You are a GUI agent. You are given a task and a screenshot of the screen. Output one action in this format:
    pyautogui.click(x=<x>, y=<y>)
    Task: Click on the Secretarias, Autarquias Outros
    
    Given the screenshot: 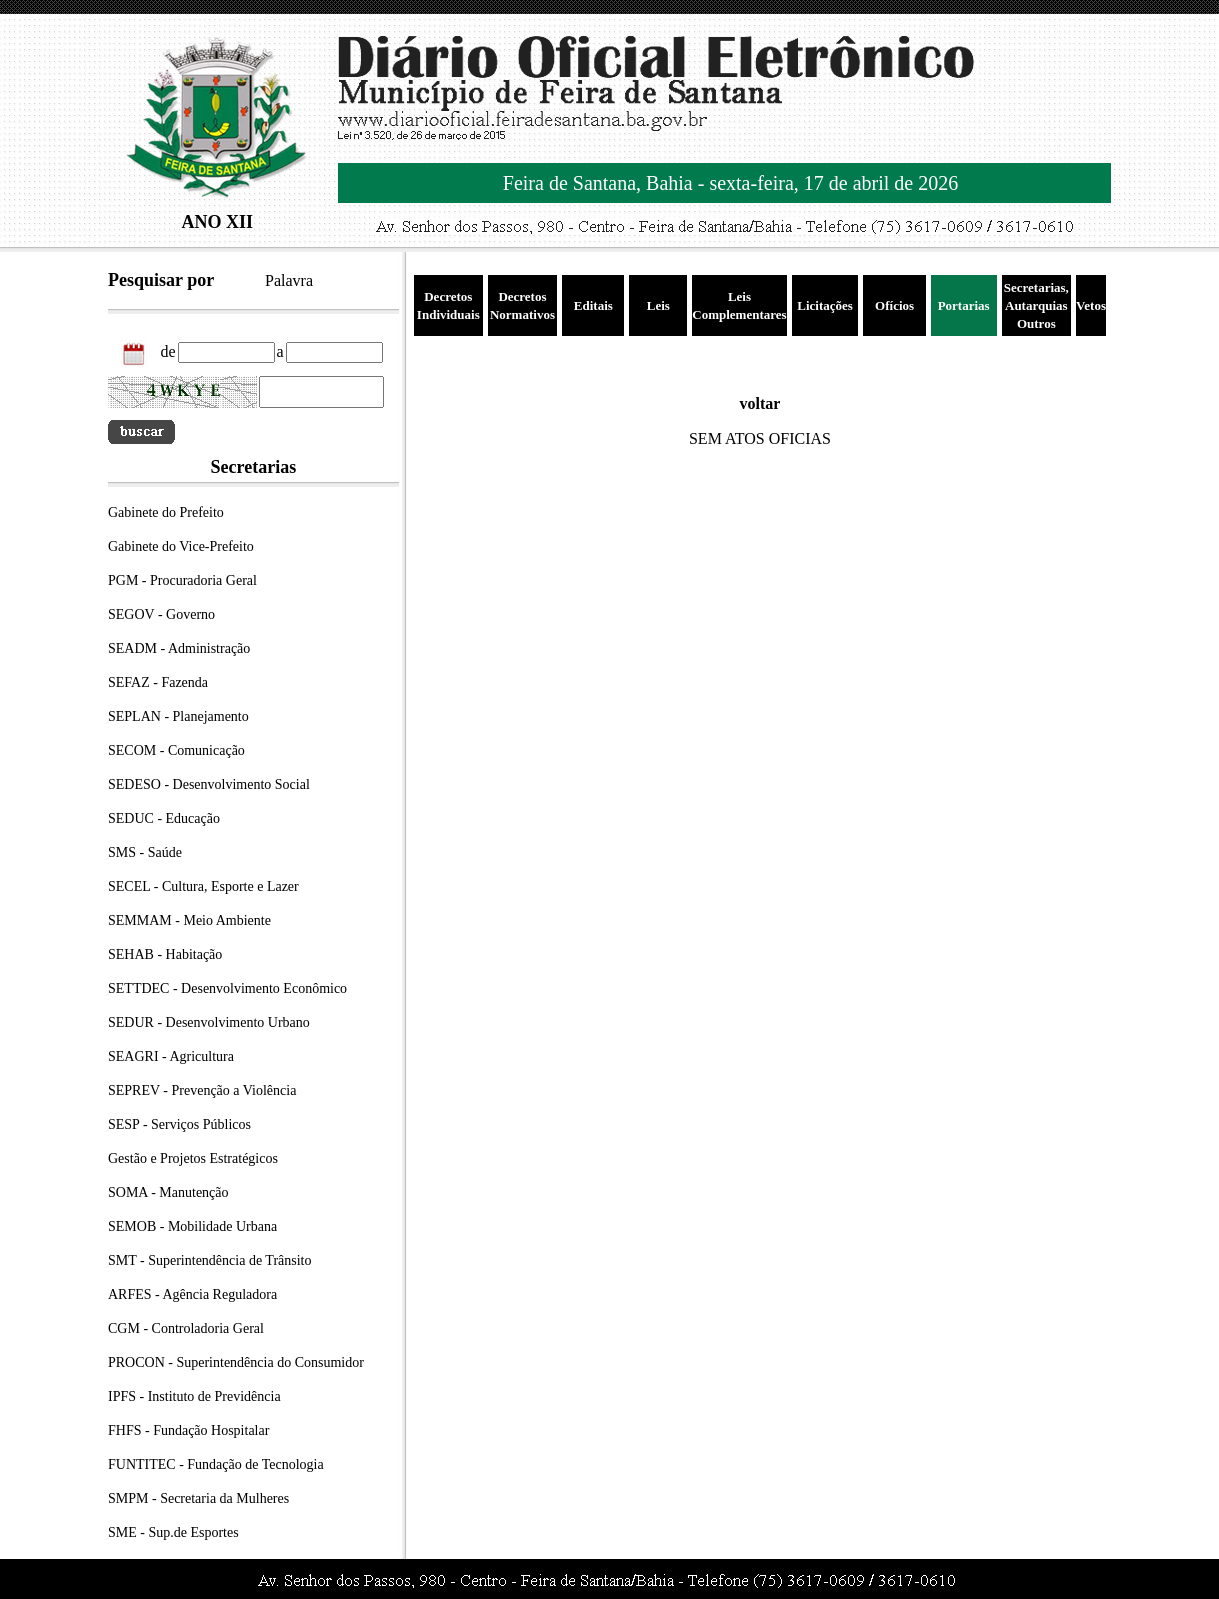 What is the action you would take?
    pyautogui.click(x=1036, y=305)
    